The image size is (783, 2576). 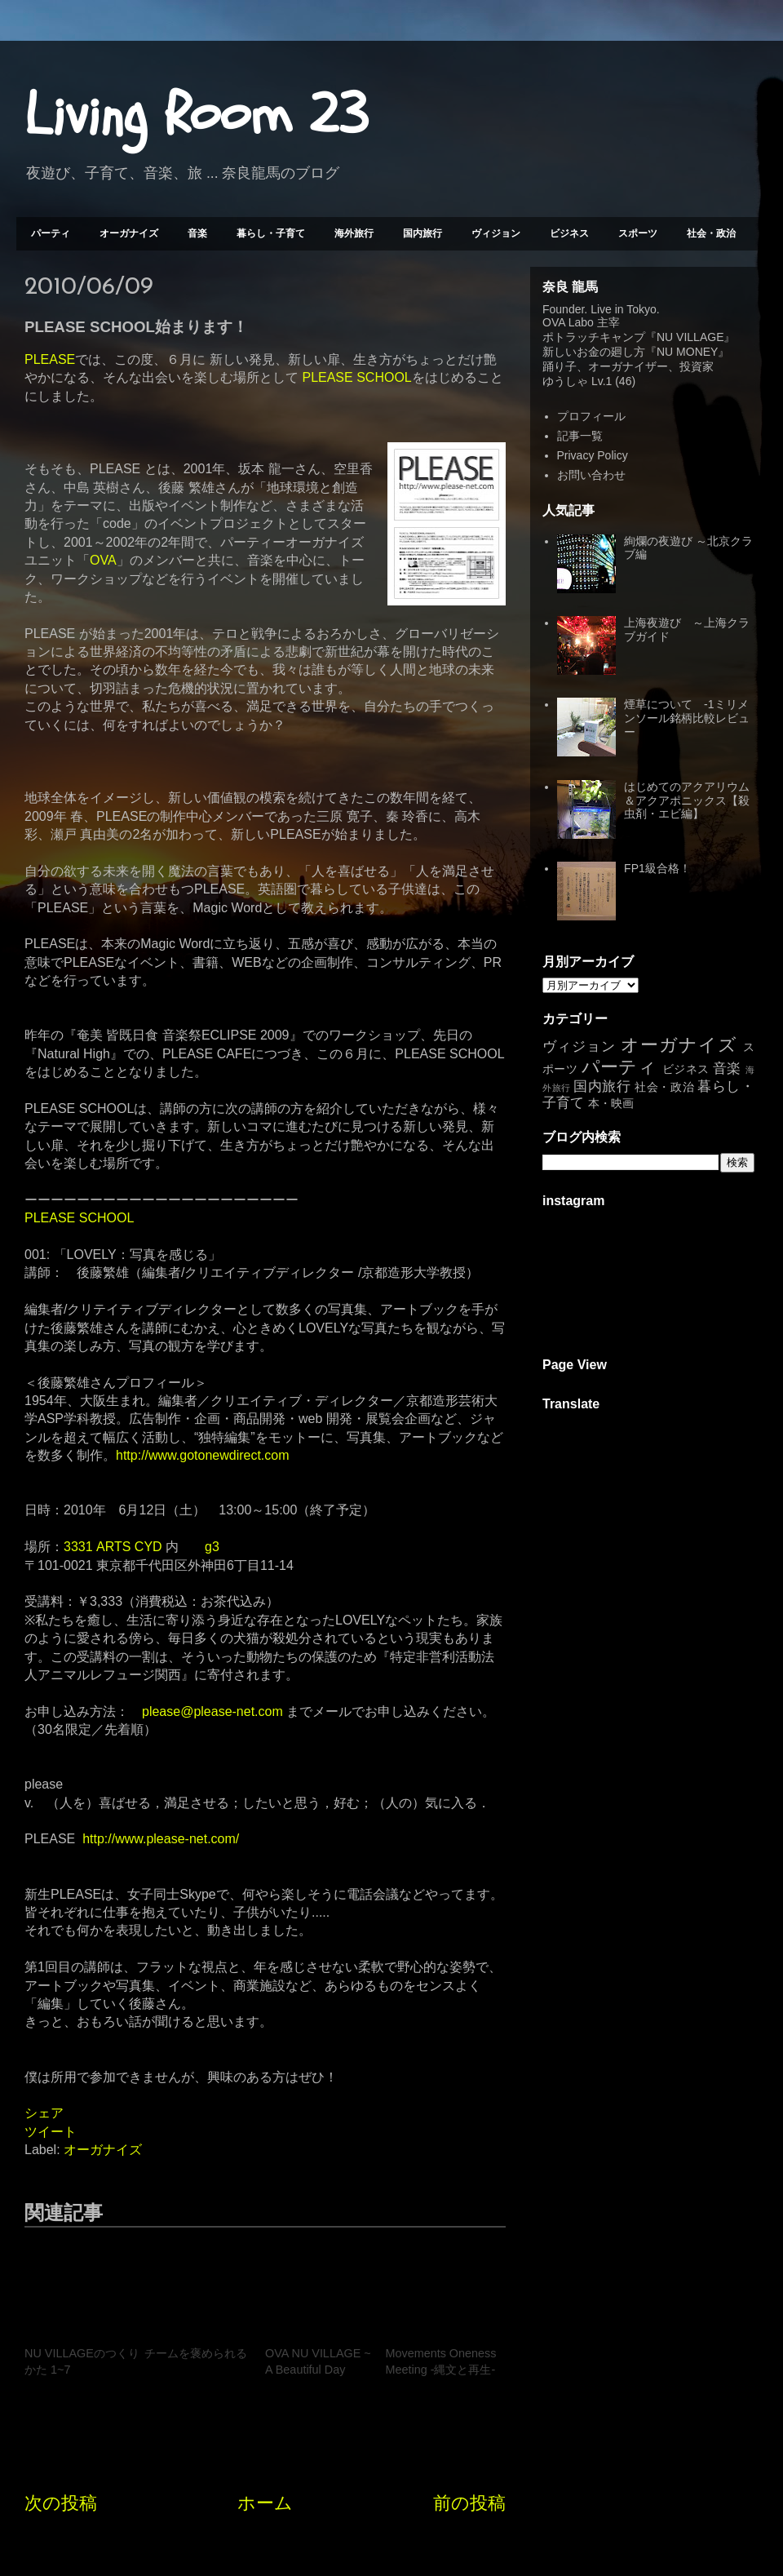 What do you see at coordinates (203, 1455) in the screenshot?
I see `http://www.gotonewdirect.com` at bounding box center [203, 1455].